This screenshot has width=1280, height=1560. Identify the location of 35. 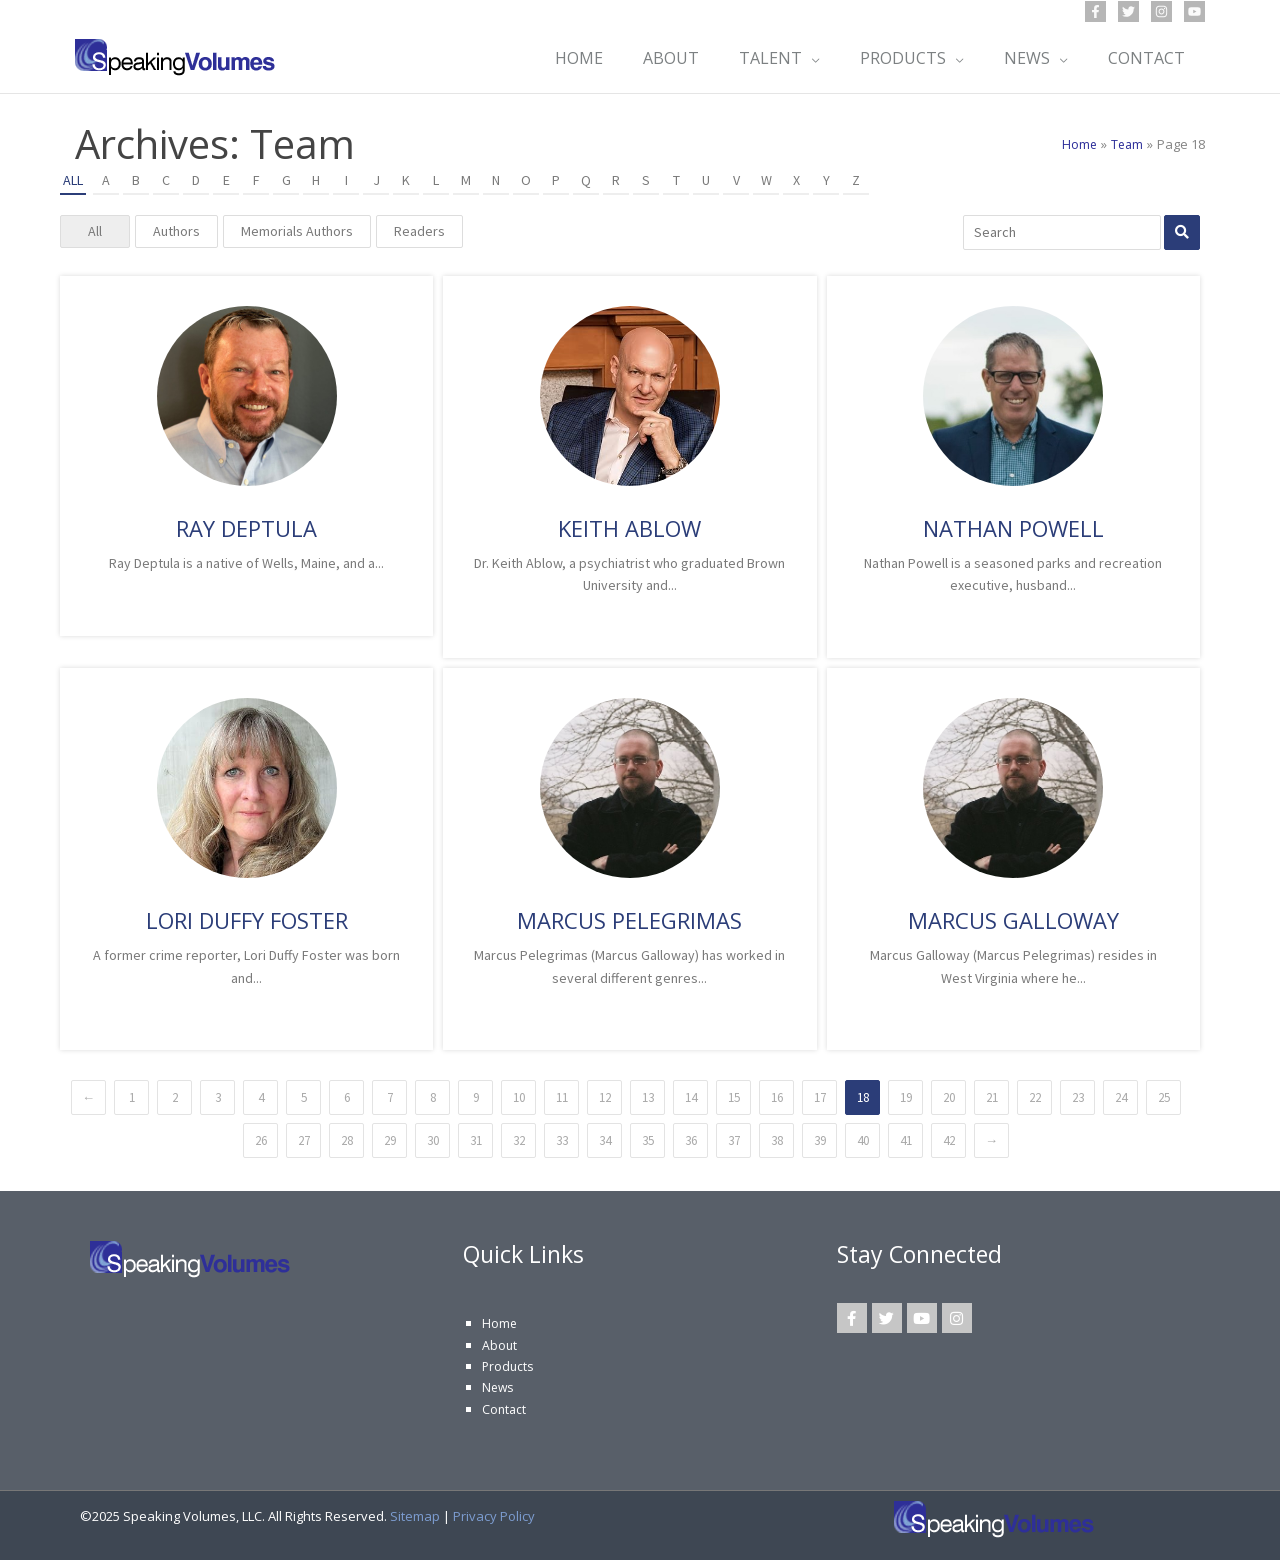
(648, 1140).